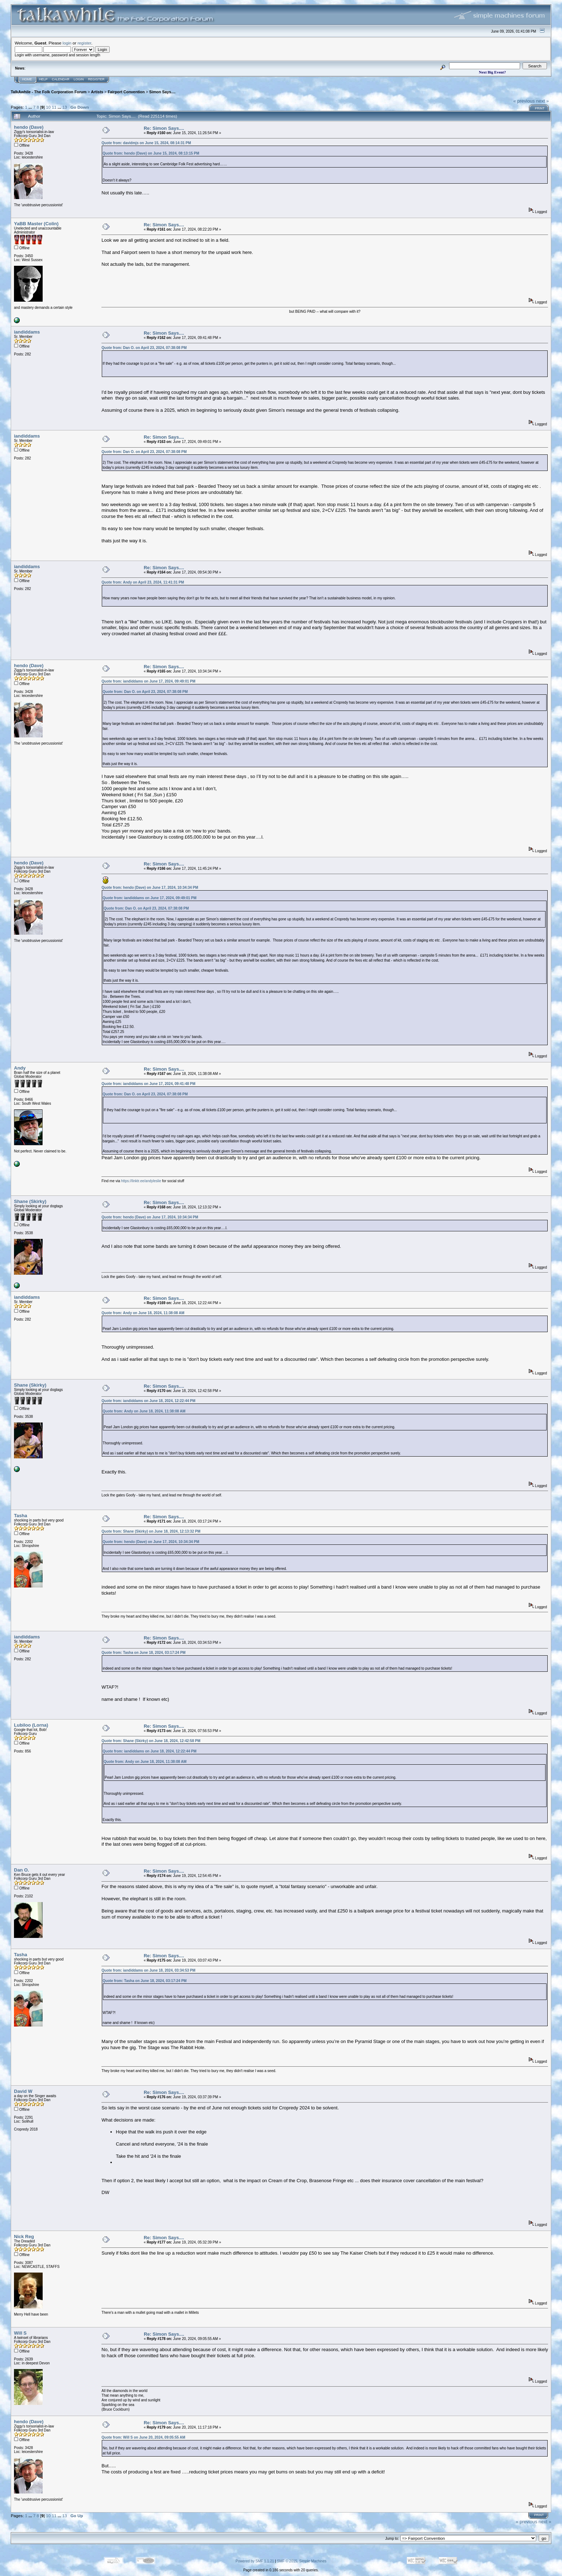 The image size is (562, 2576). I want to click on David W, so click(23, 2091).